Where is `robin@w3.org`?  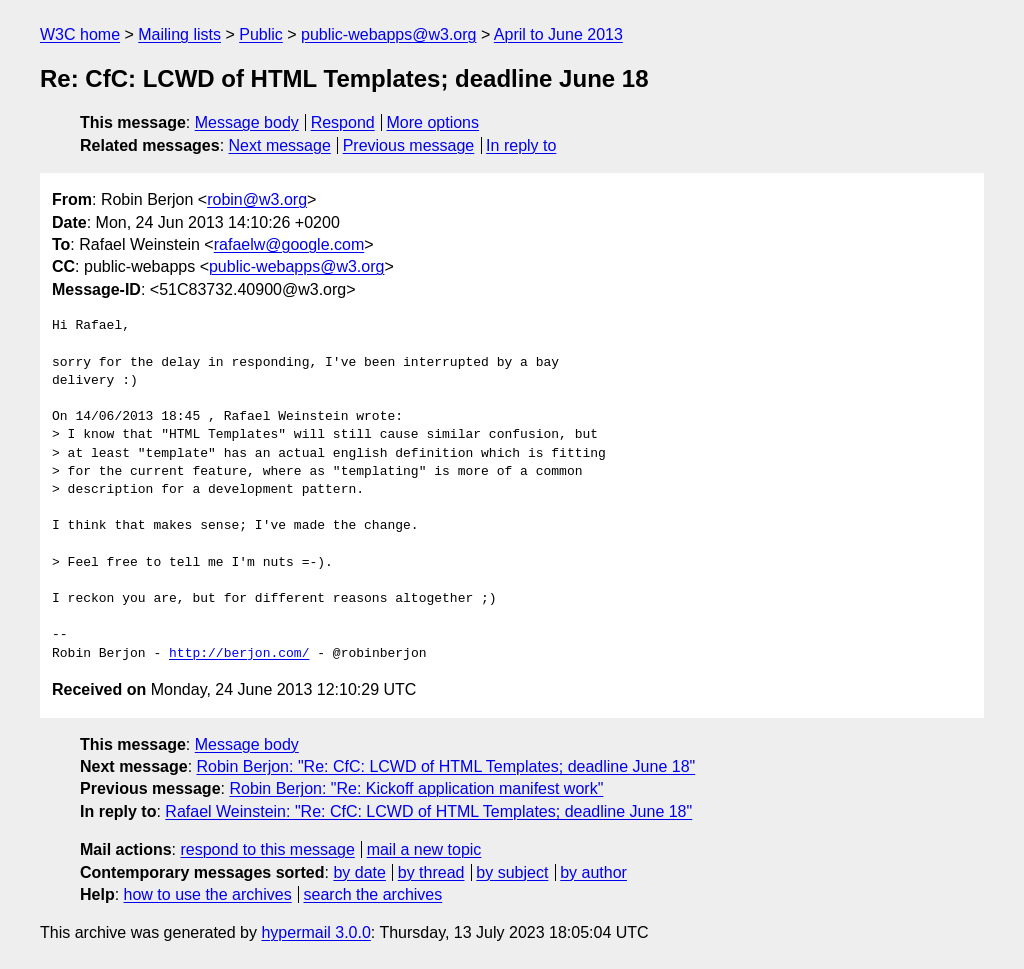 robin@w3.org is located at coordinates (257, 199).